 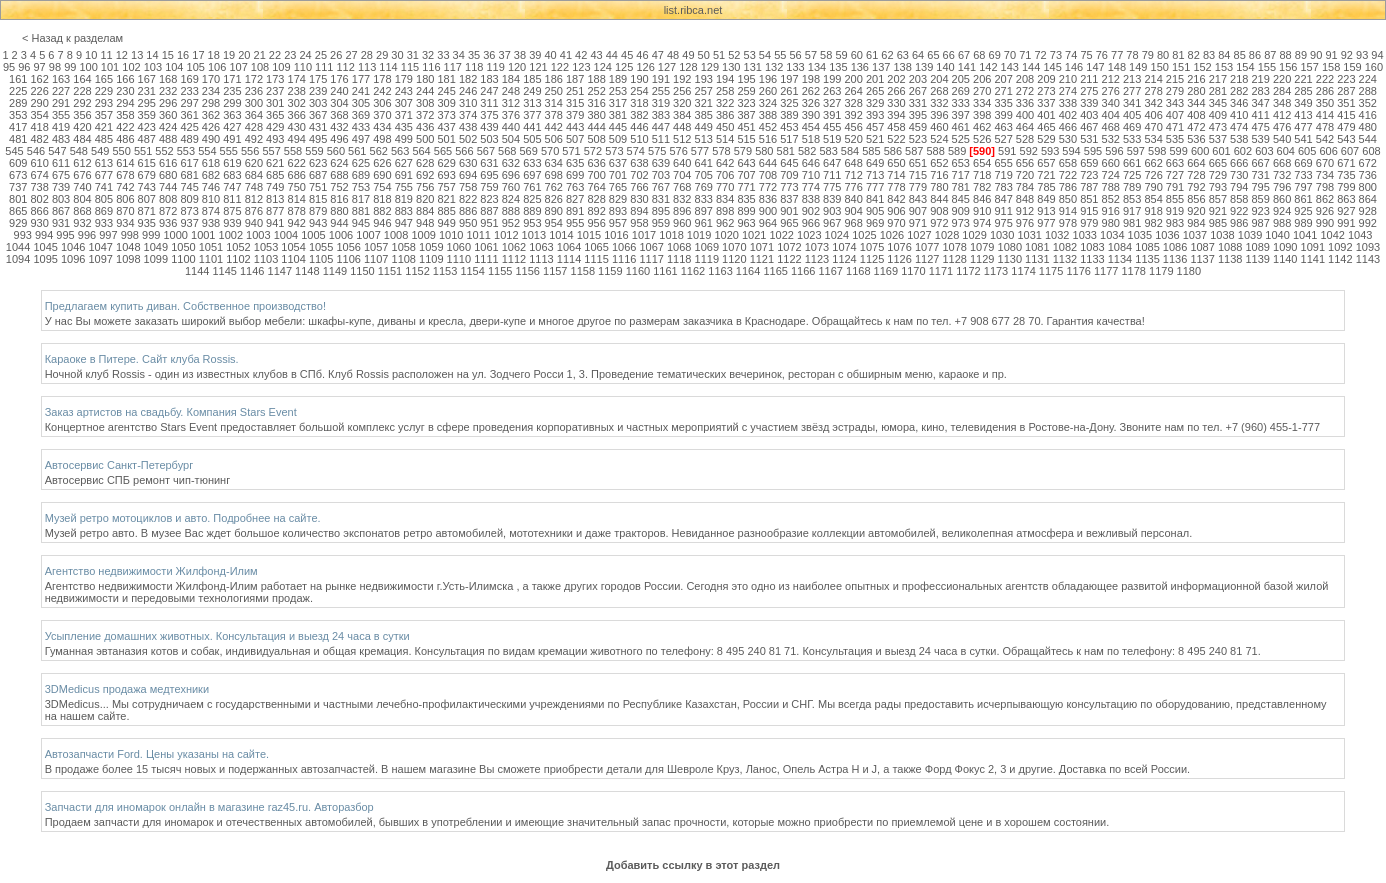 I want to click on 304, so click(x=339, y=103).